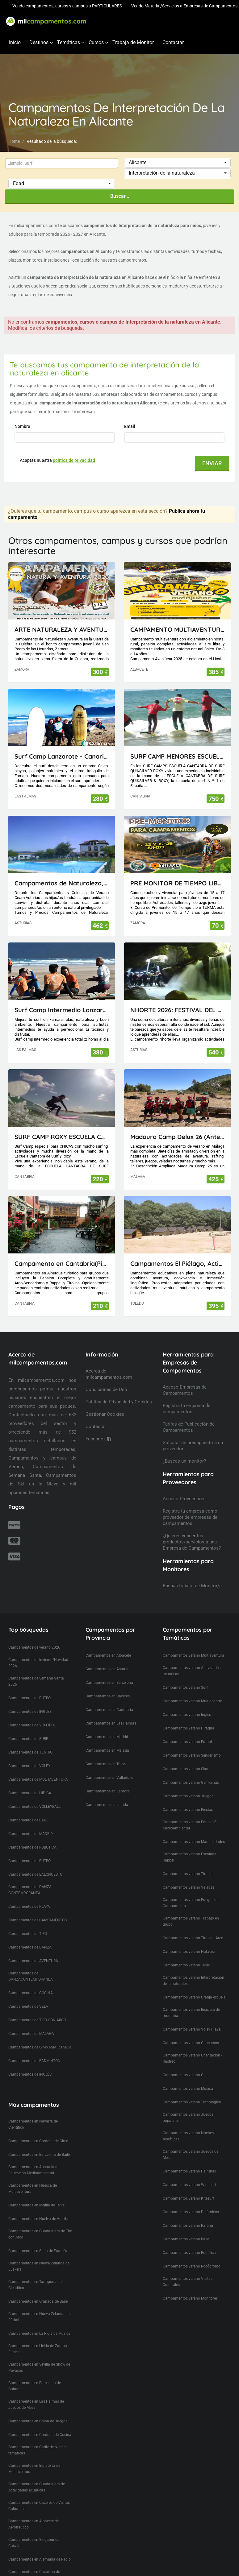 The image size is (239, 2576). I want to click on Campamentos verano Granja escuela, so click(194, 1997).